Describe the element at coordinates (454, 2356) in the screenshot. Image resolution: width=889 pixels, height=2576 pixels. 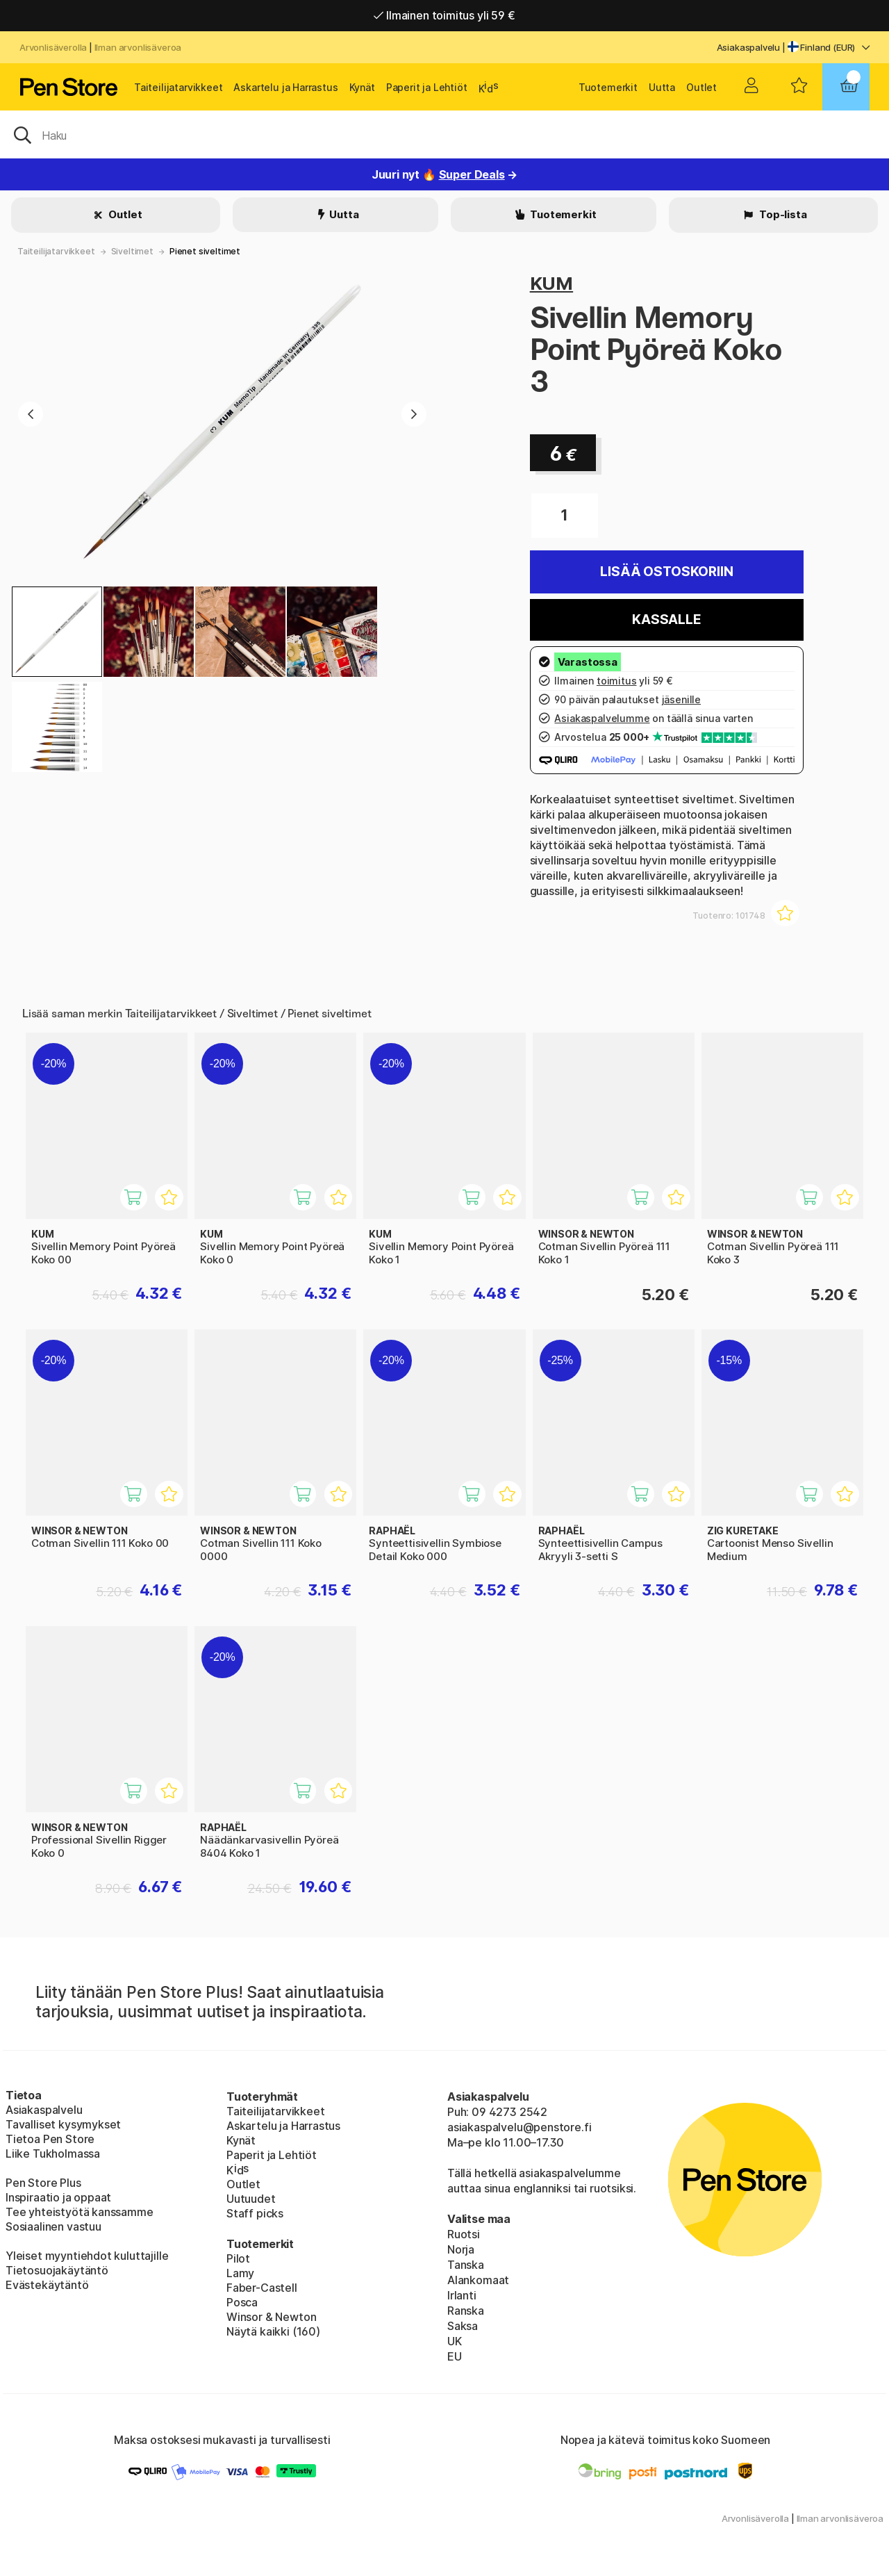
I see `EU` at that location.